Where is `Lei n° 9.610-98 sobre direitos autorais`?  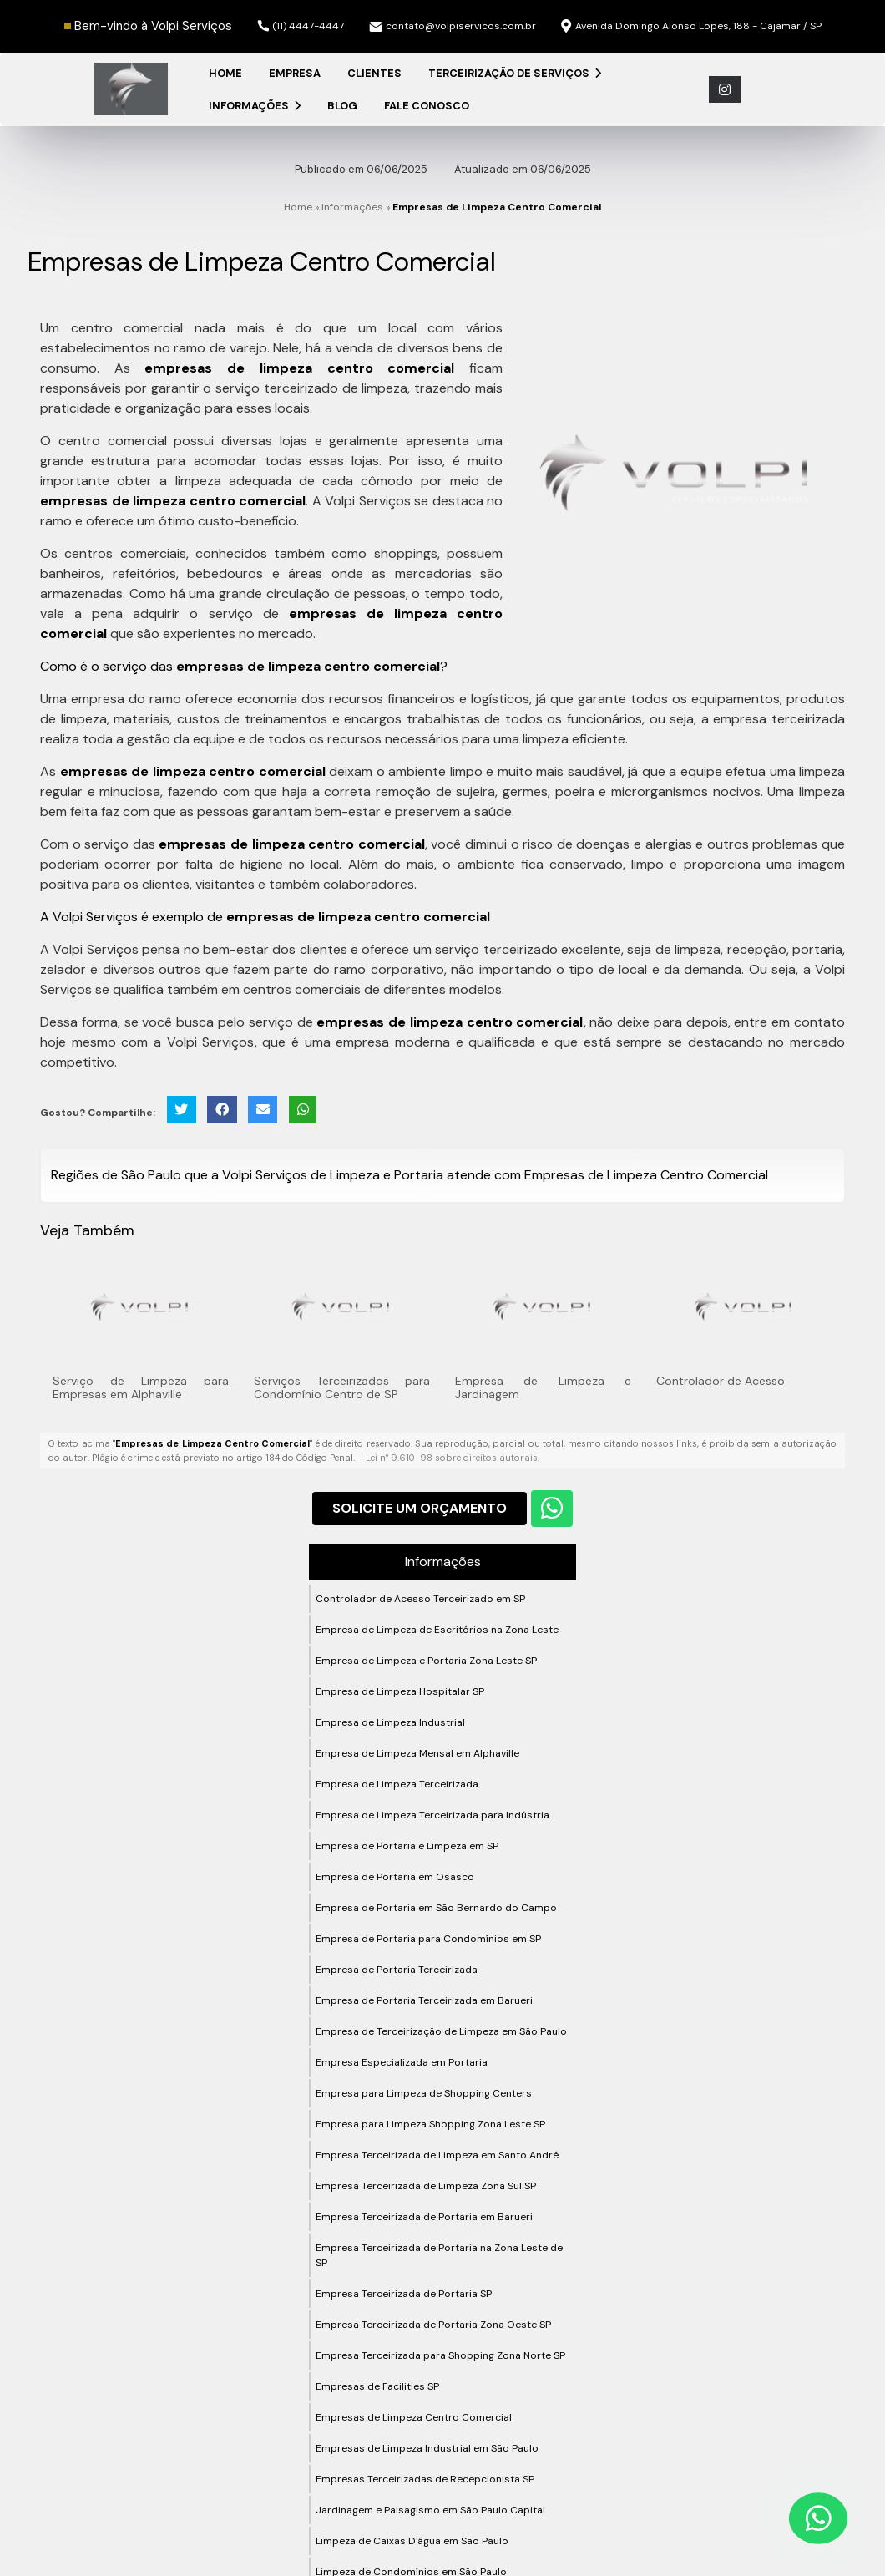
Lei n° 9.610-98 sobre direitos autorais is located at coordinates (452, 1457).